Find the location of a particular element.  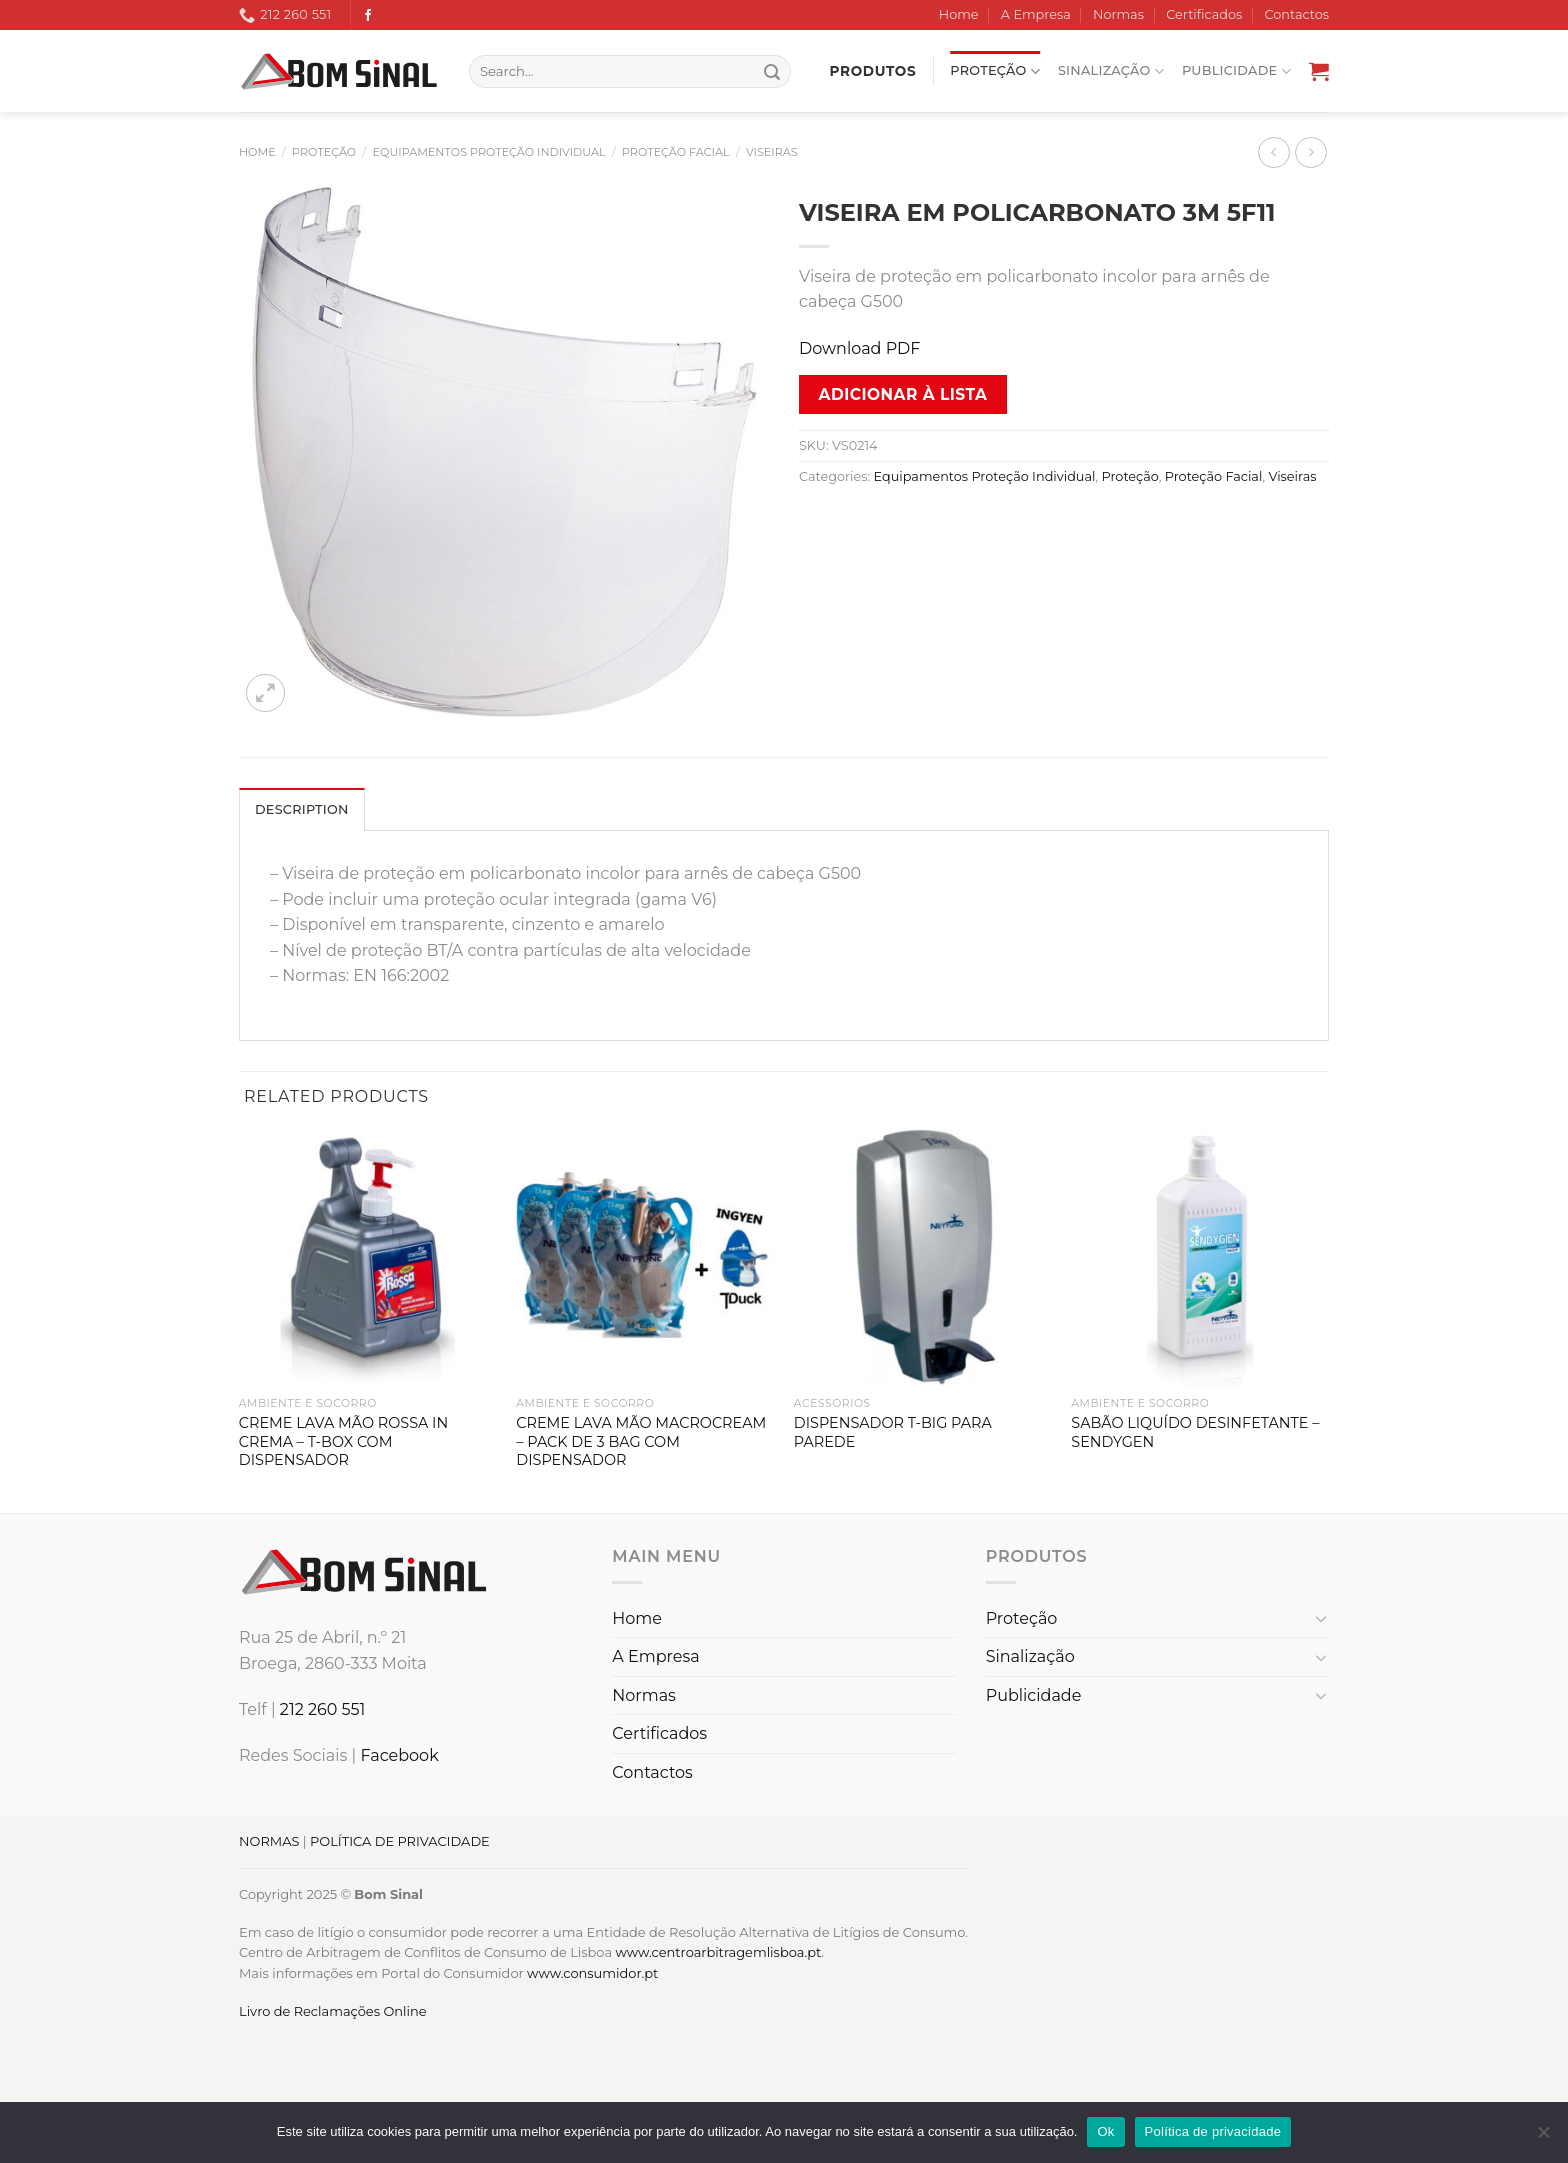

Proteção is located at coordinates (995, 71).